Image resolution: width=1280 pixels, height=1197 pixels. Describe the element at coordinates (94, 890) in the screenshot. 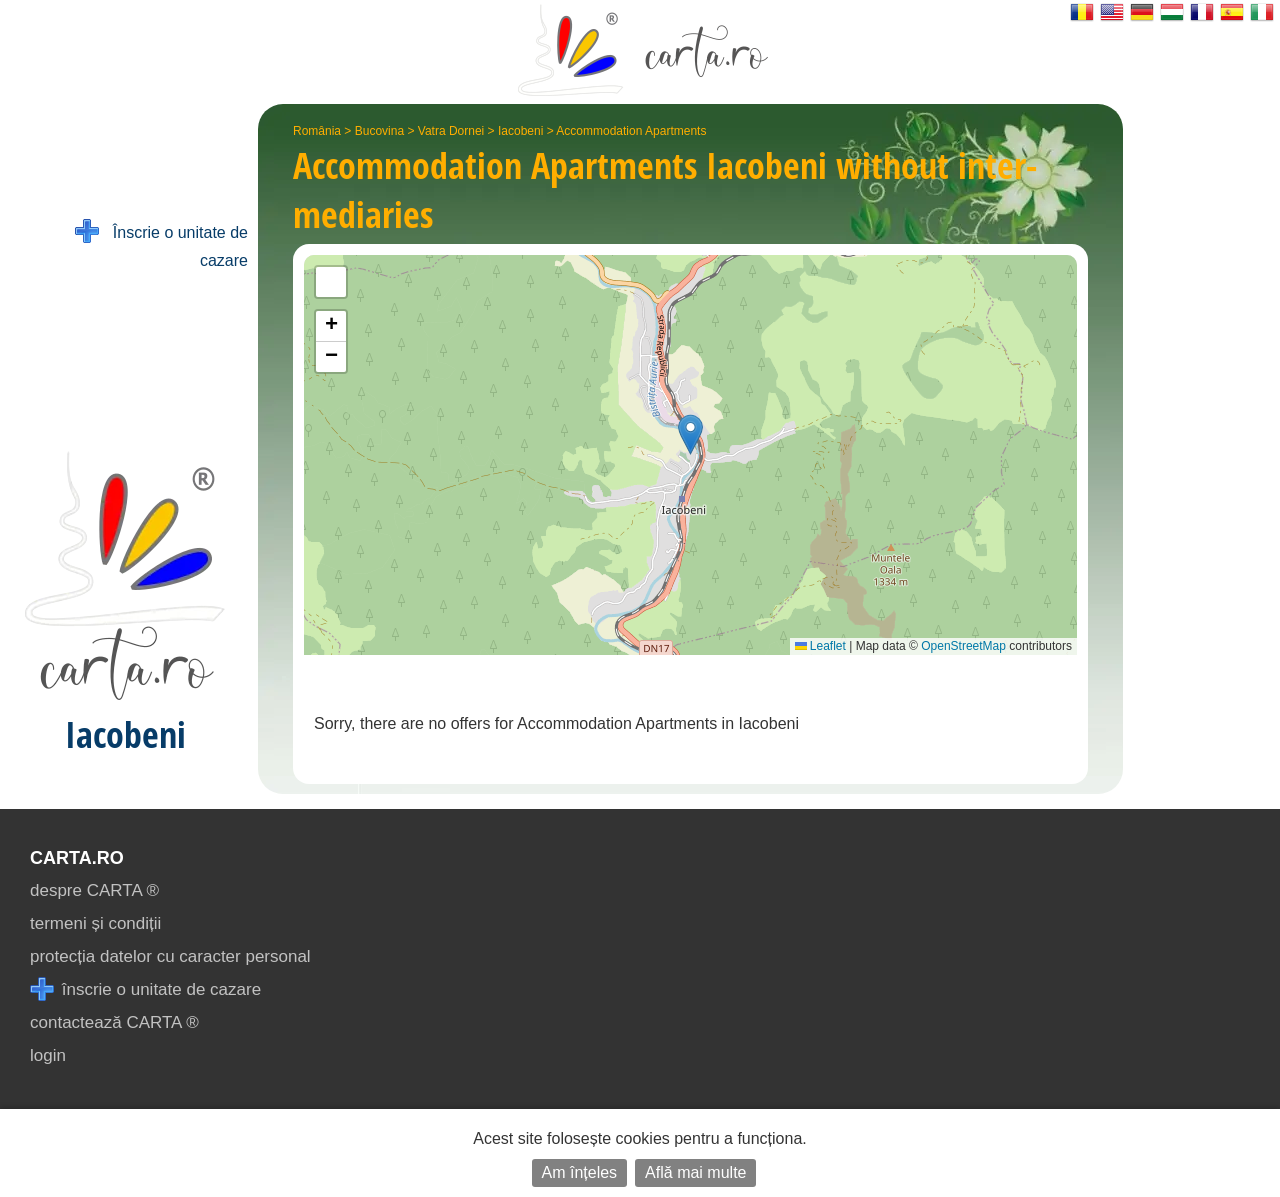

I see `despre CARTA ®` at that location.